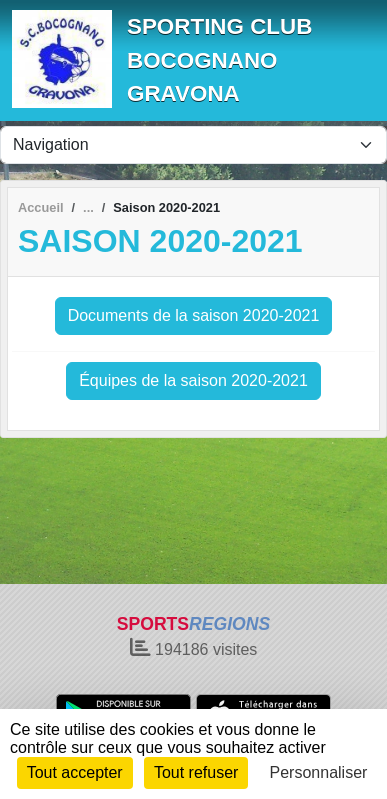 The width and height of the screenshot is (387, 799). Describe the element at coordinates (219, 60) in the screenshot. I see `SPORTING CLUB BOCOGNANO GRAVONA` at that location.